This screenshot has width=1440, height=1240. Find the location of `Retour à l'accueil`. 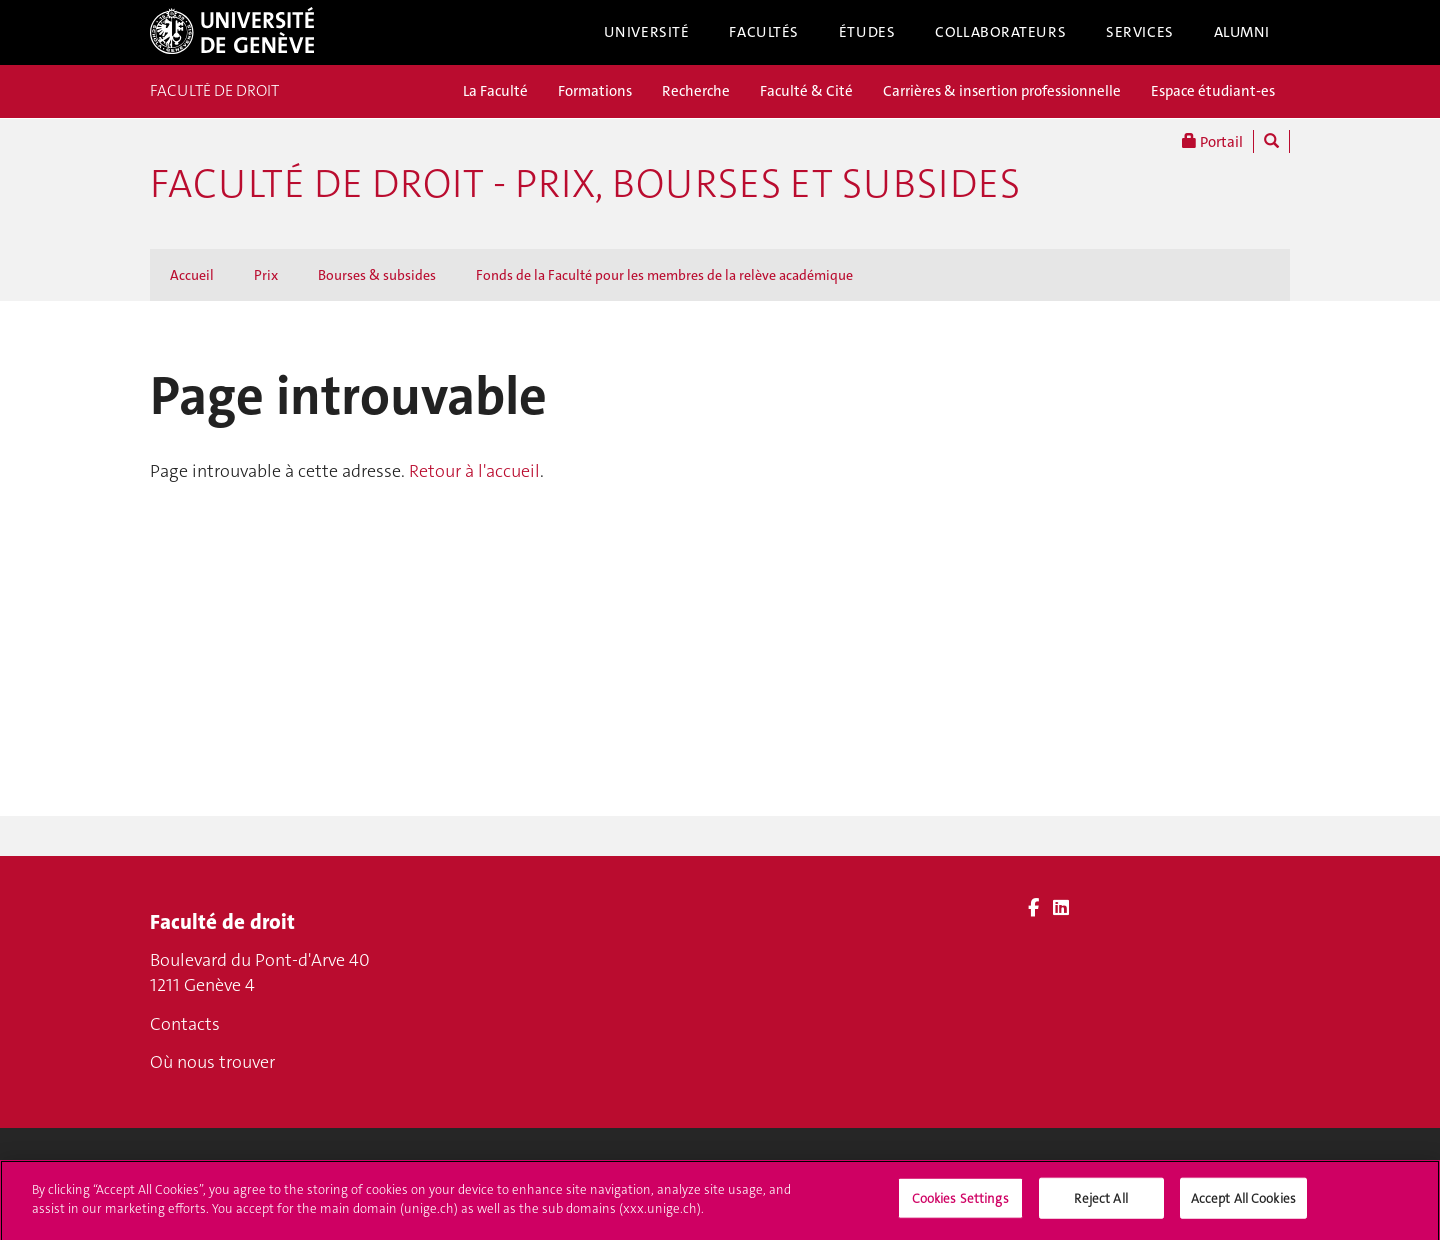

Retour à l'accueil is located at coordinates (474, 471).